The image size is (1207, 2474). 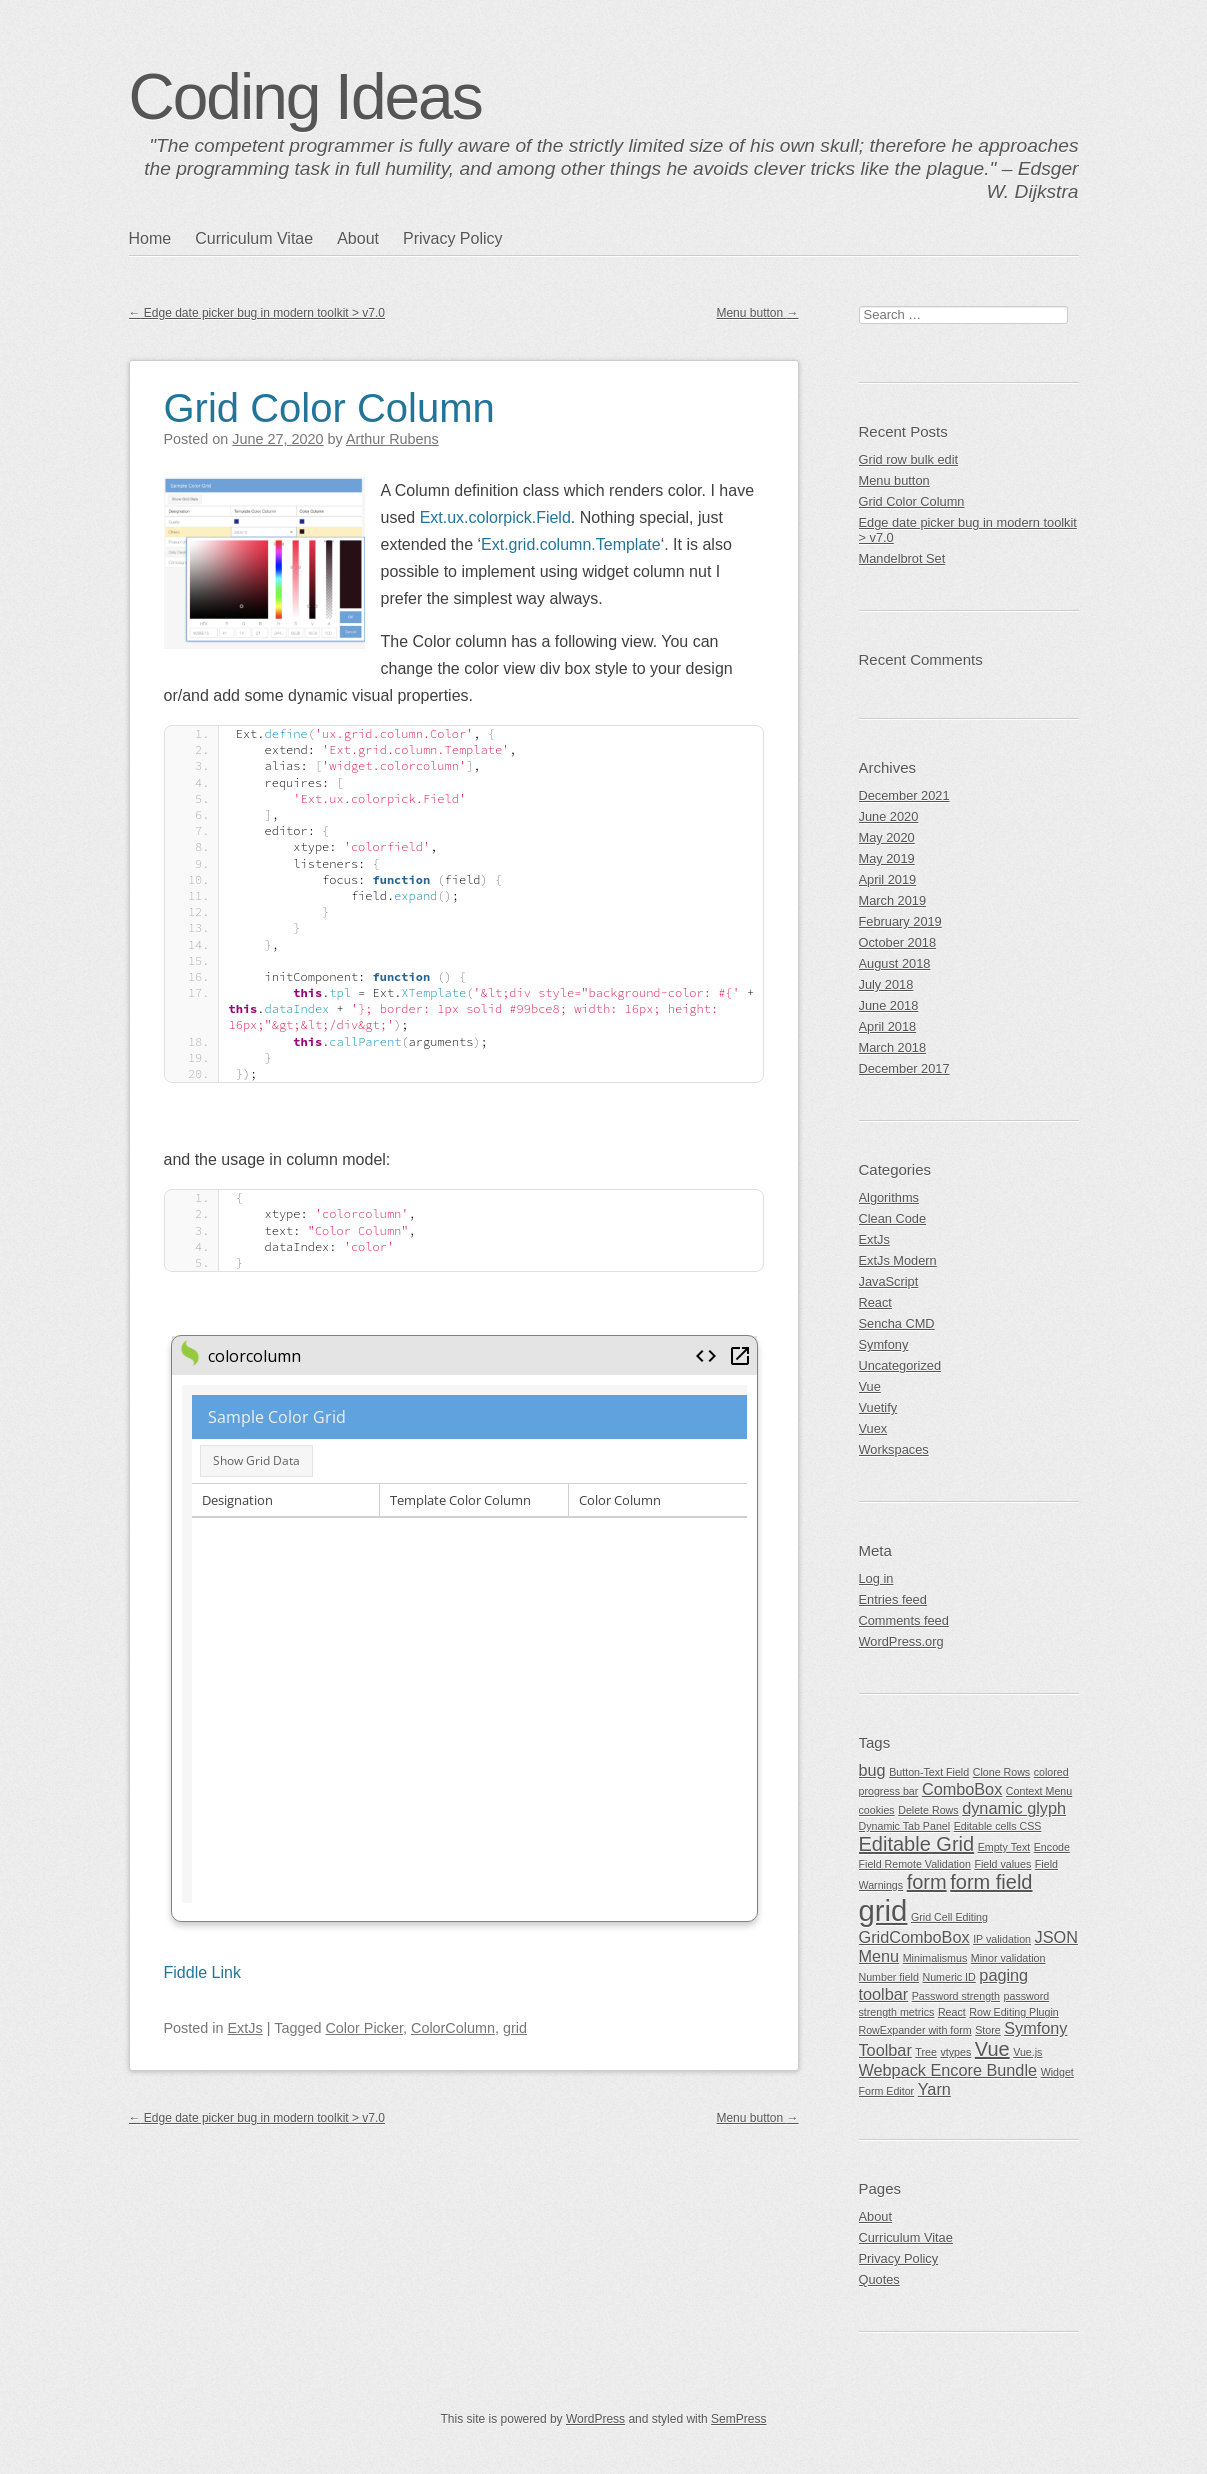 What do you see at coordinates (1002, 1864) in the screenshot?
I see `Field values [Field values (1 item)]` at bounding box center [1002, 1864].